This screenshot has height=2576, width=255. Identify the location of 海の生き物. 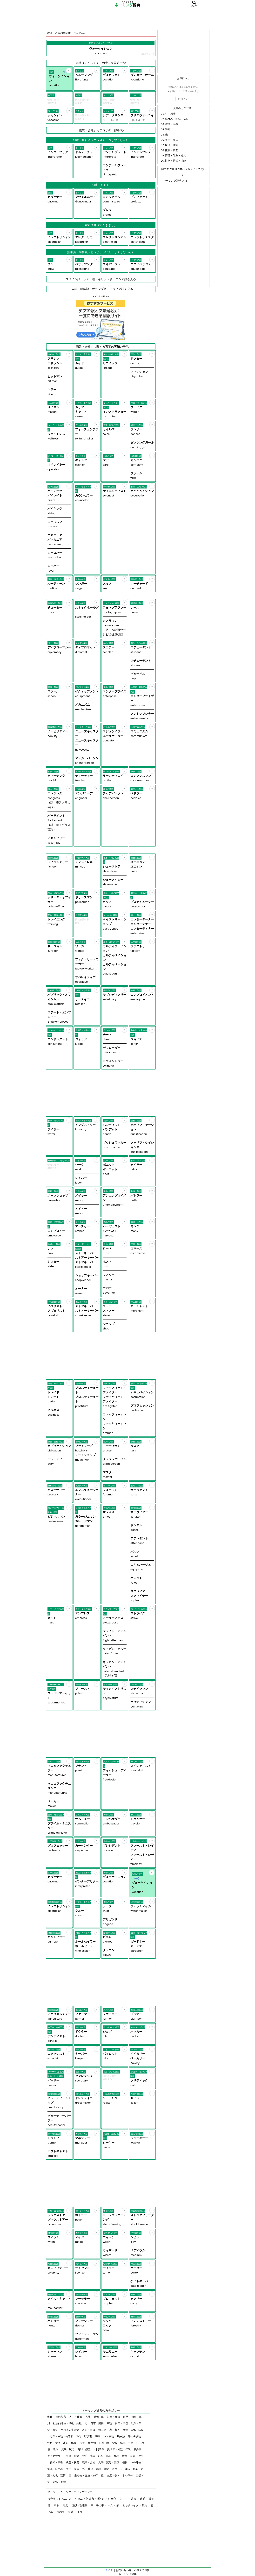
(134, 2436).